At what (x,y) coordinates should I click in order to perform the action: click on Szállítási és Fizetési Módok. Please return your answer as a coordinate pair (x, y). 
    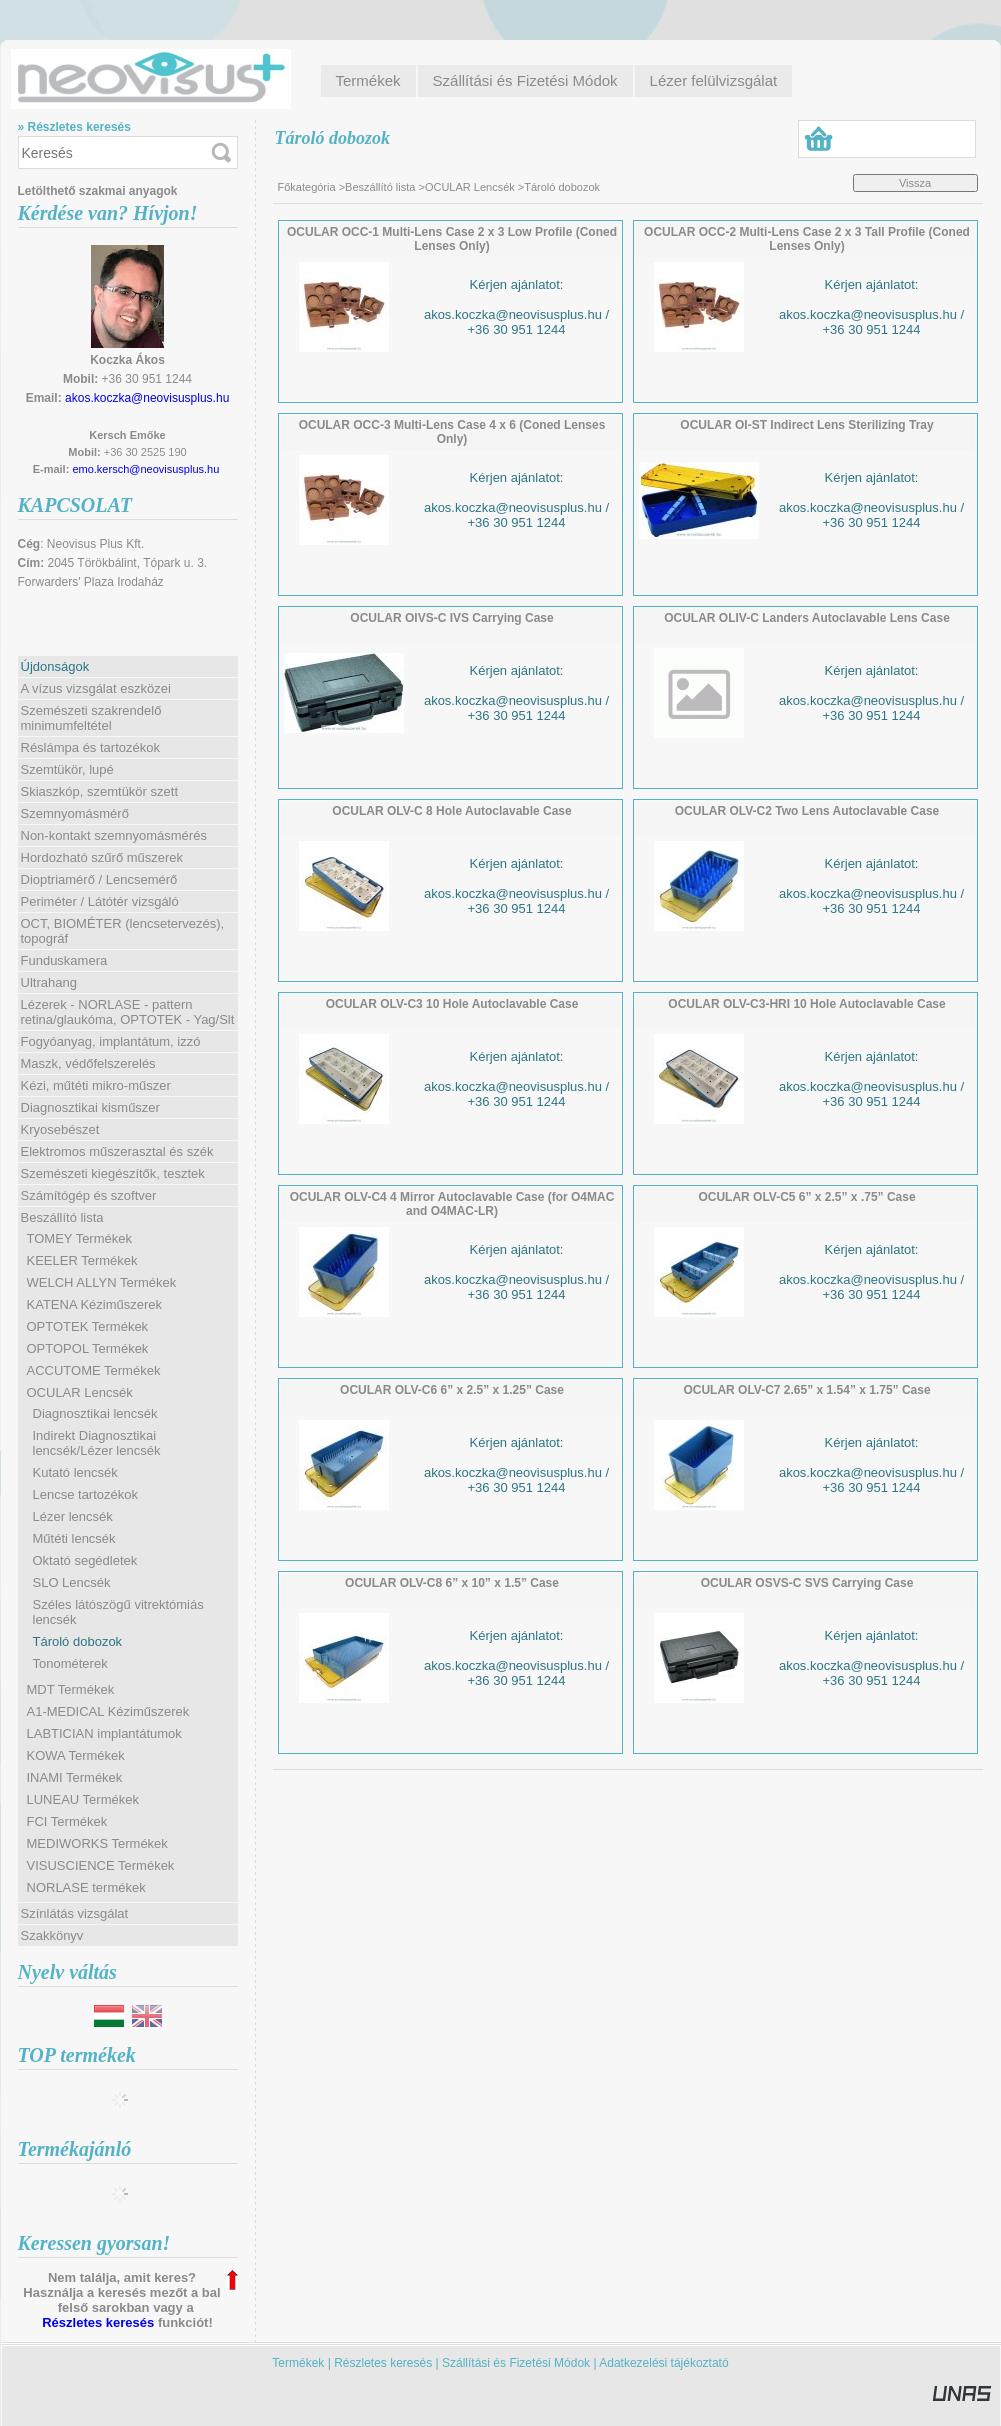
    Looking at the image, I should click on (516, 2363).